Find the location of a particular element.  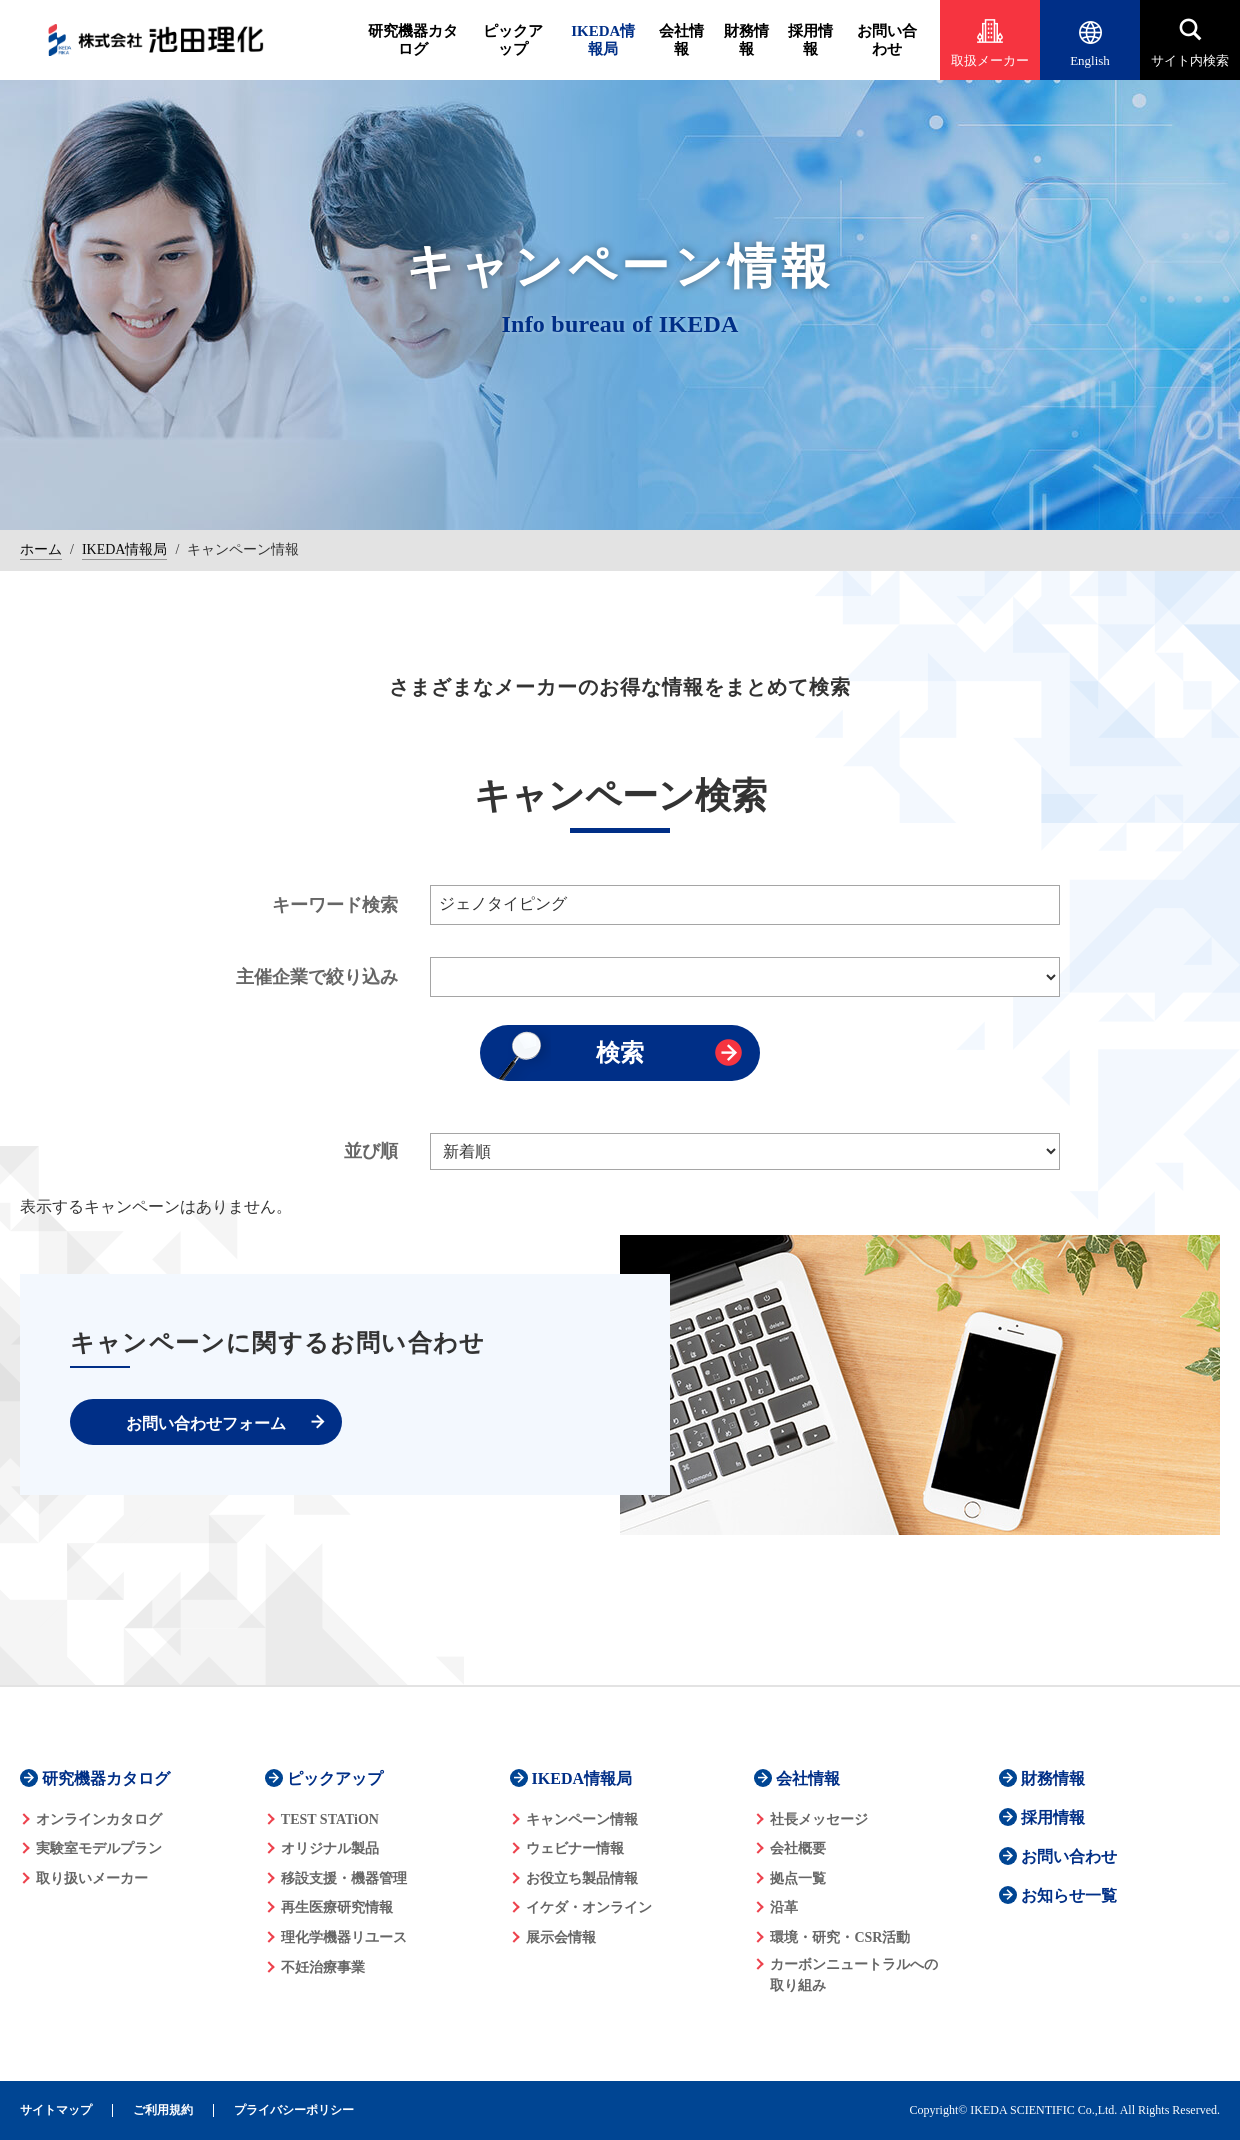

イケダ・オンライン is located at coordinates (589, 1907).